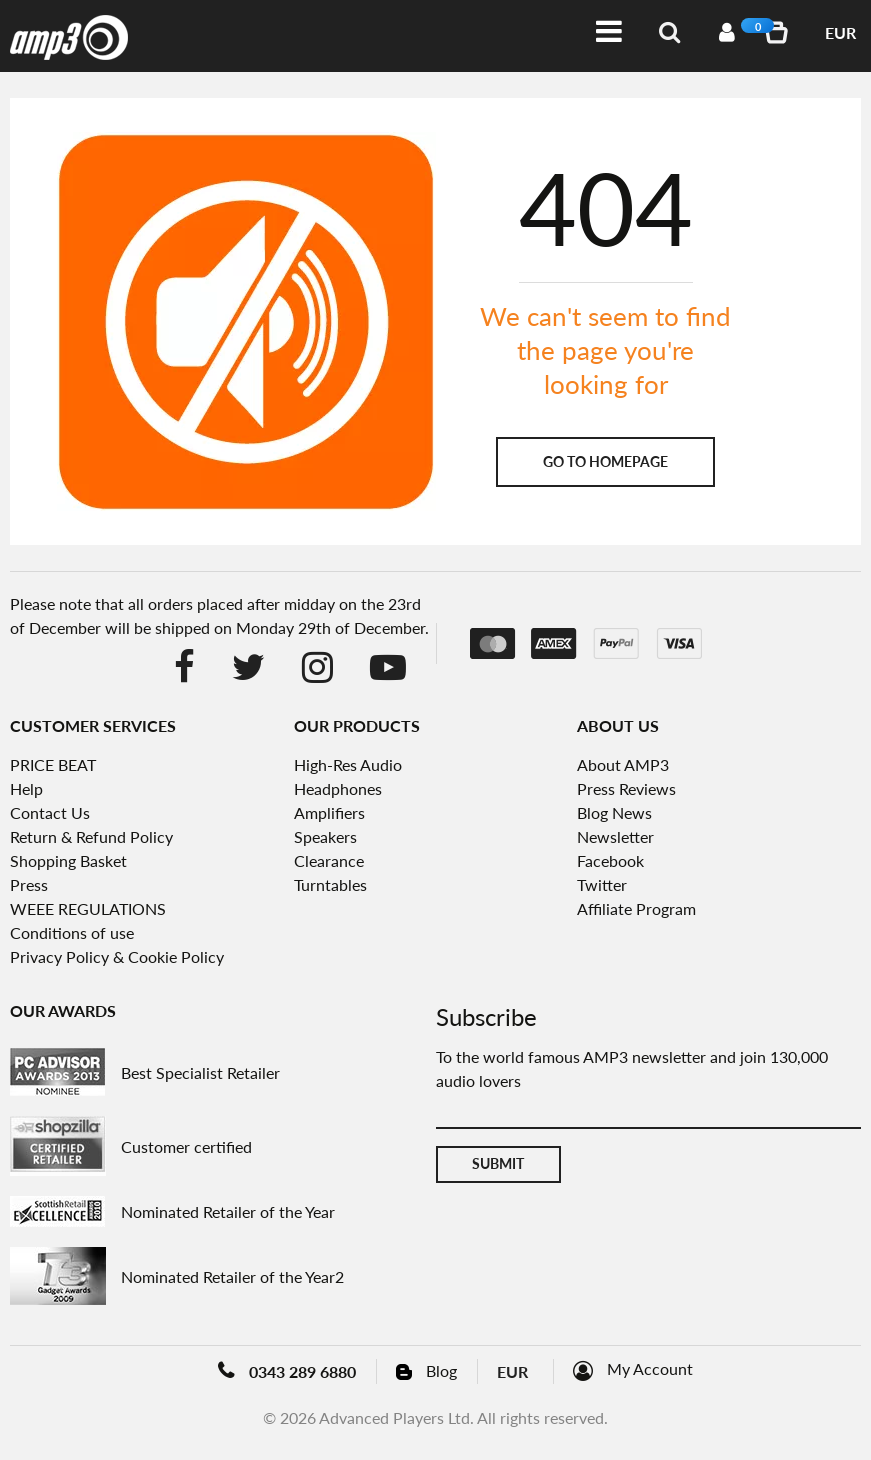 The height and width of the screenshot is (1460, 871). Describe the element at coordinates (68, 860) in the screenshot. I see `Shopping Basket` at that location.